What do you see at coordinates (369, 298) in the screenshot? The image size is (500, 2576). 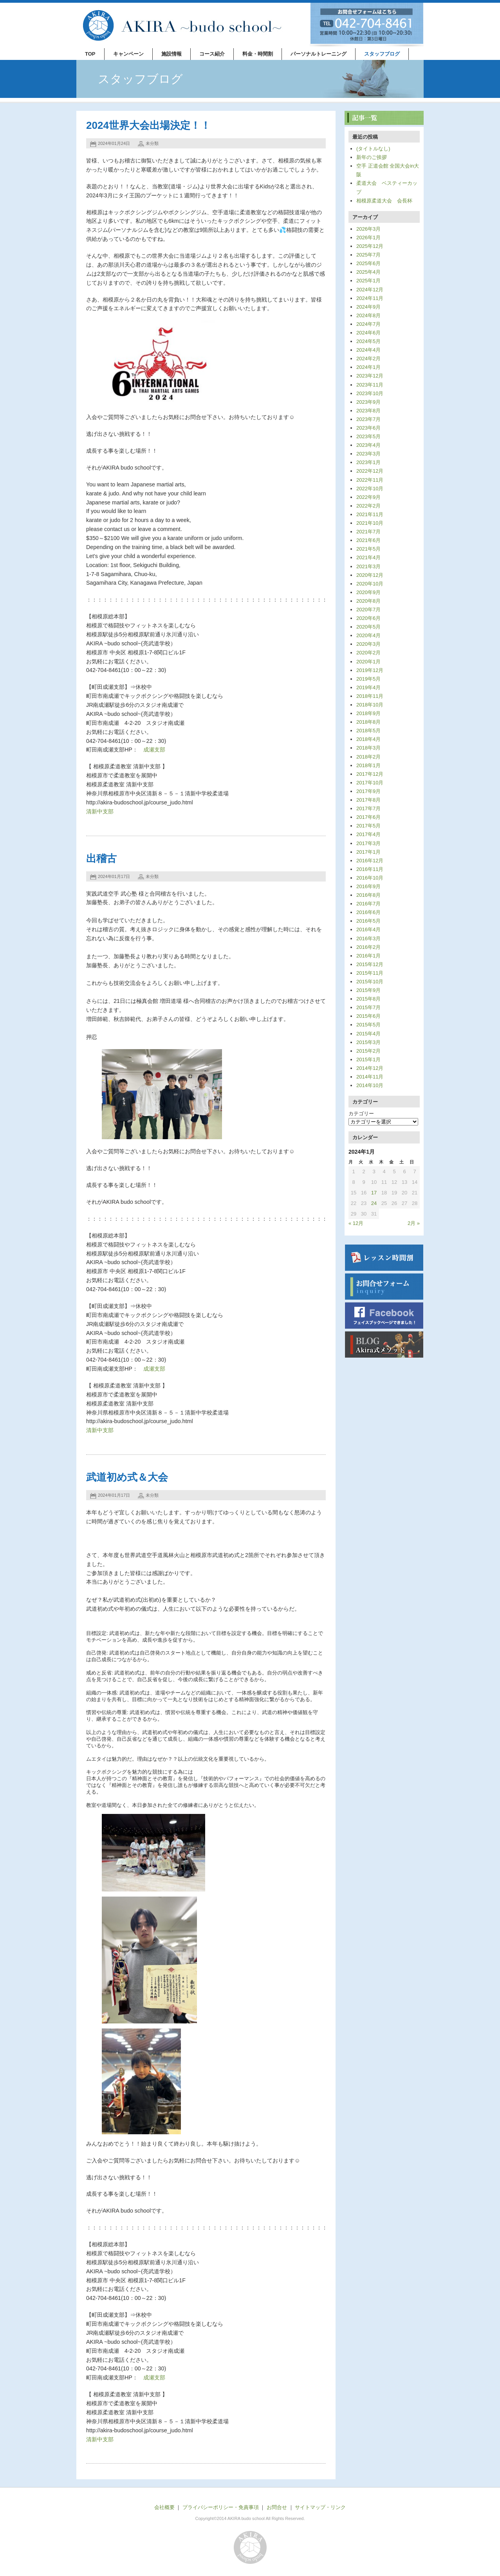 I see `2024年11月` at bounding box center [369, 298].